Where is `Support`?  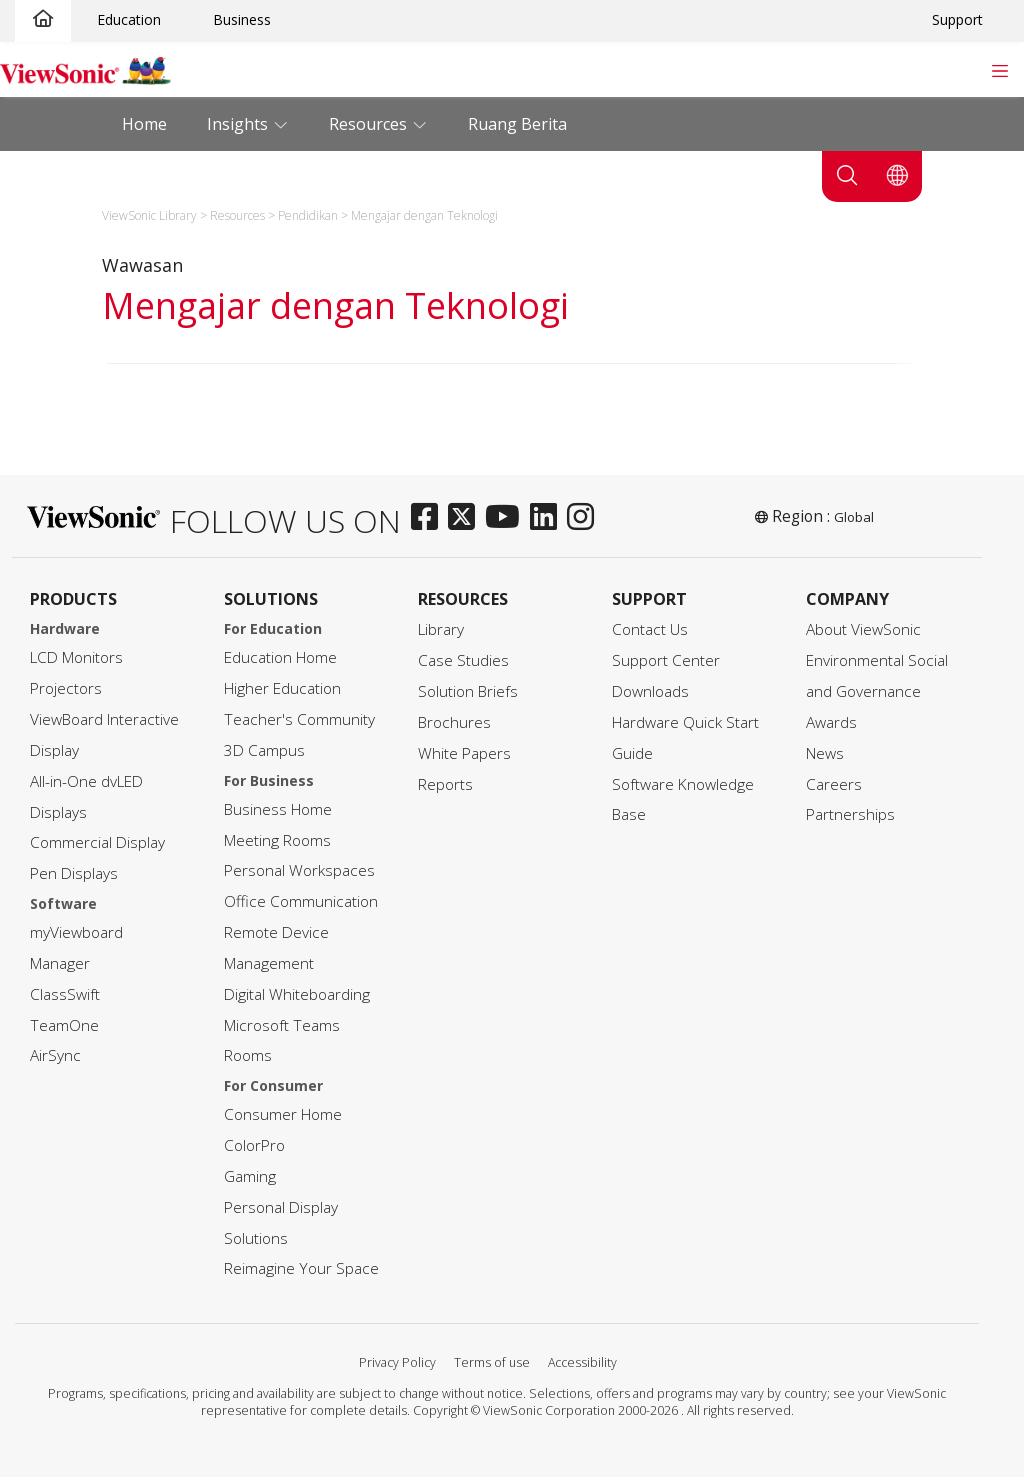 Support is located at coordinates (957, 19).